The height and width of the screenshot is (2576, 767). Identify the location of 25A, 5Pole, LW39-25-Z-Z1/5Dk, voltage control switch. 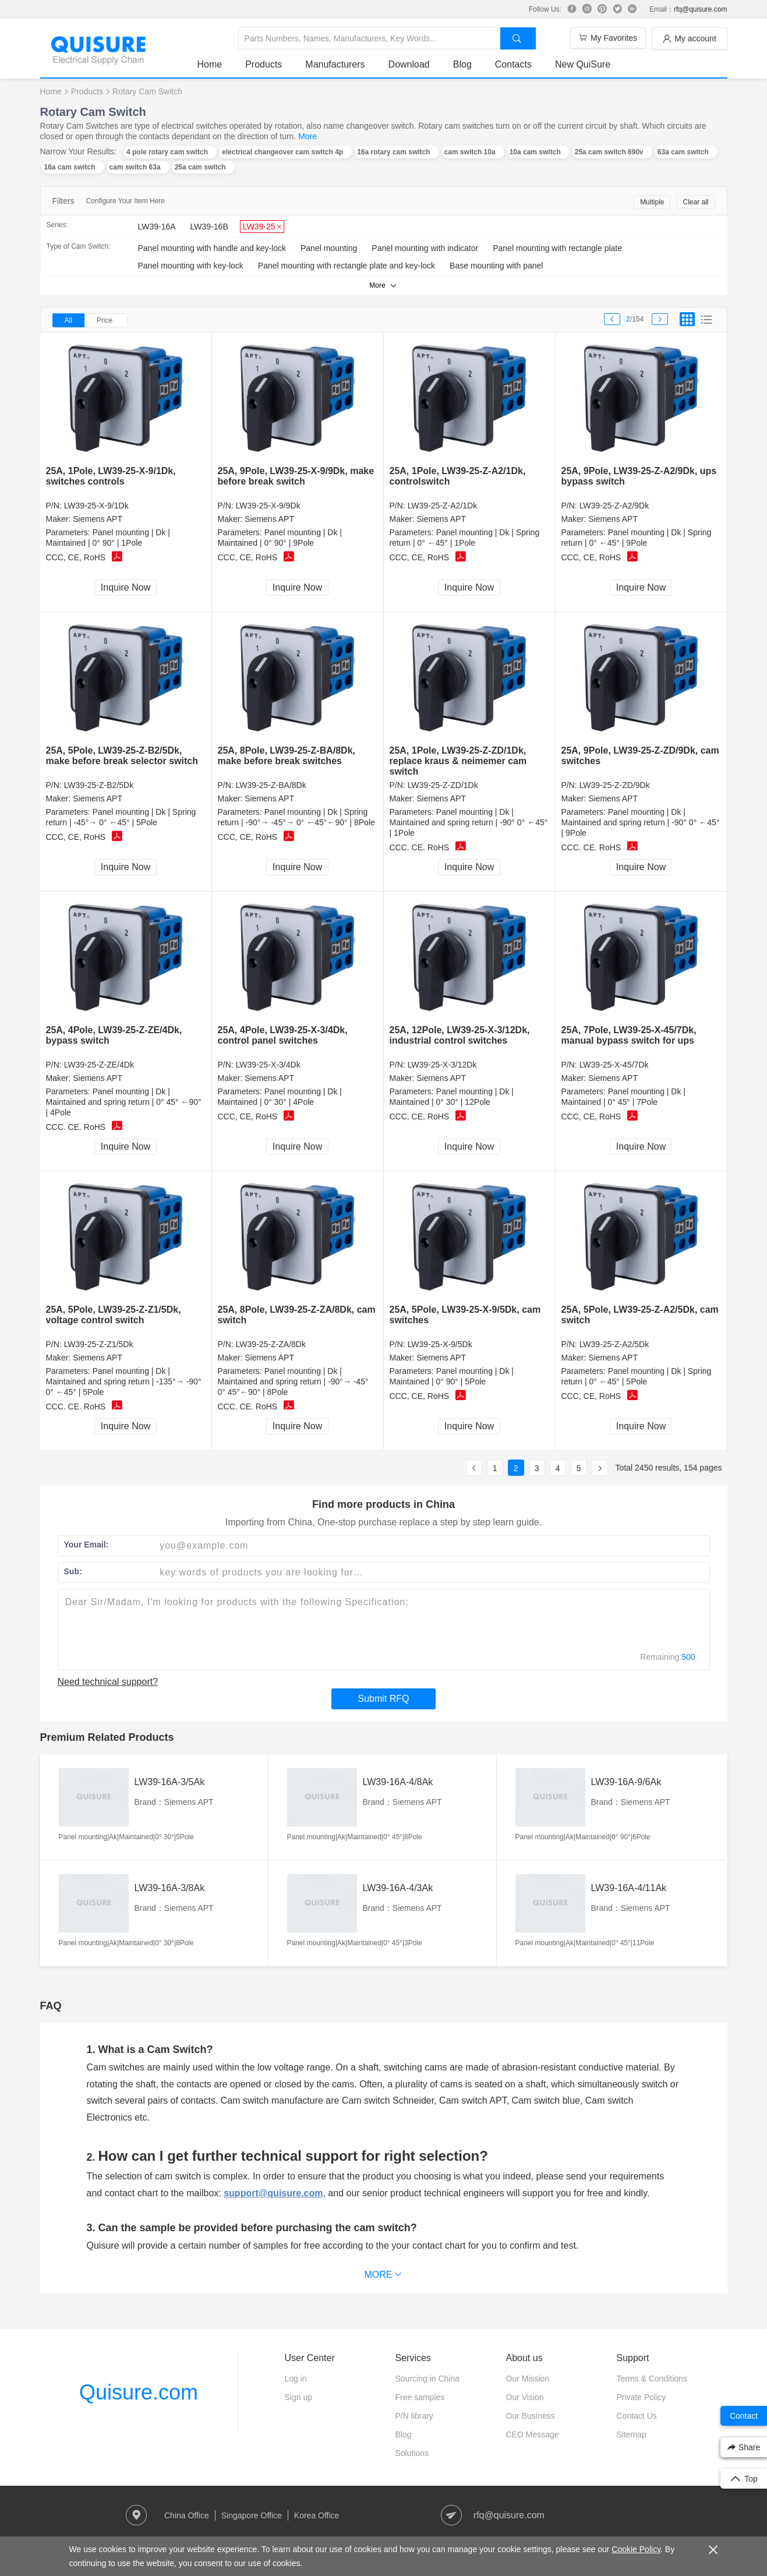
(113, 1315).